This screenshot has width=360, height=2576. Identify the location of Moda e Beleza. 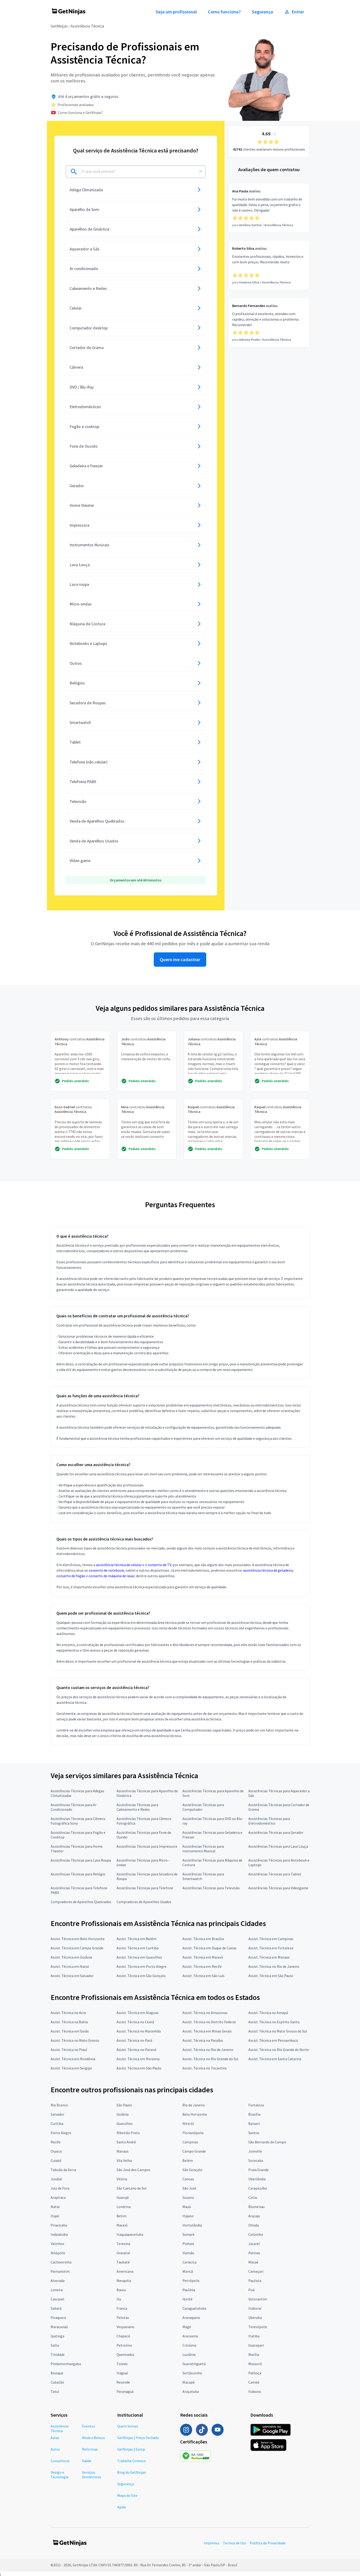
(93, 2437).